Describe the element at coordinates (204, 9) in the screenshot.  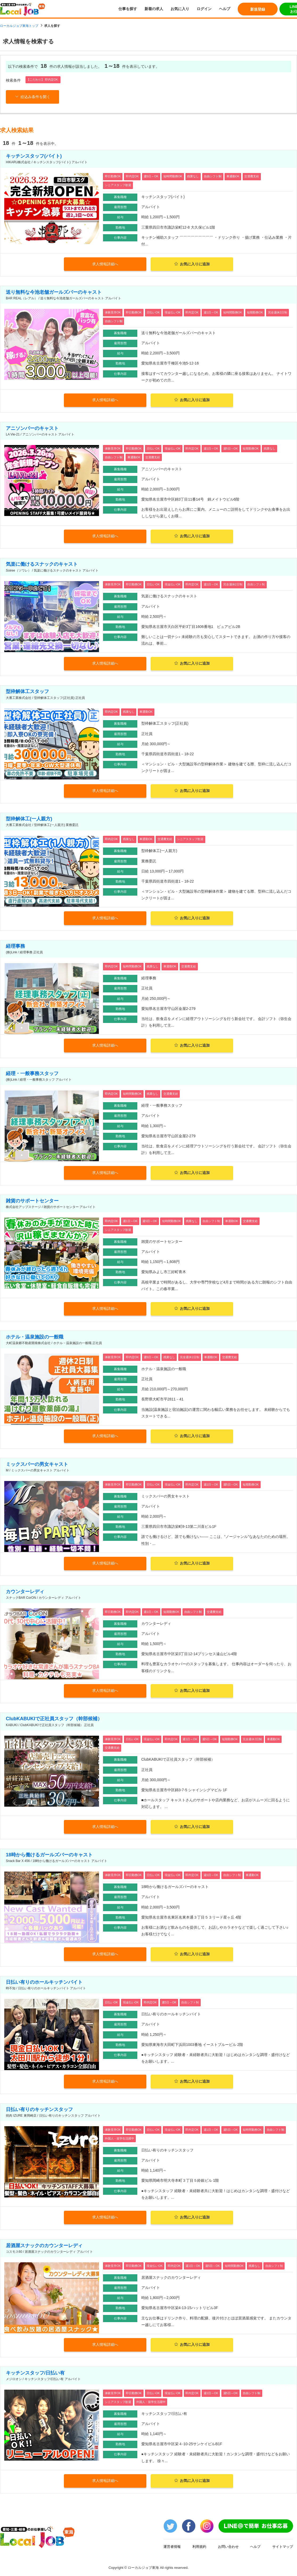
I see `ログイン` at that location.